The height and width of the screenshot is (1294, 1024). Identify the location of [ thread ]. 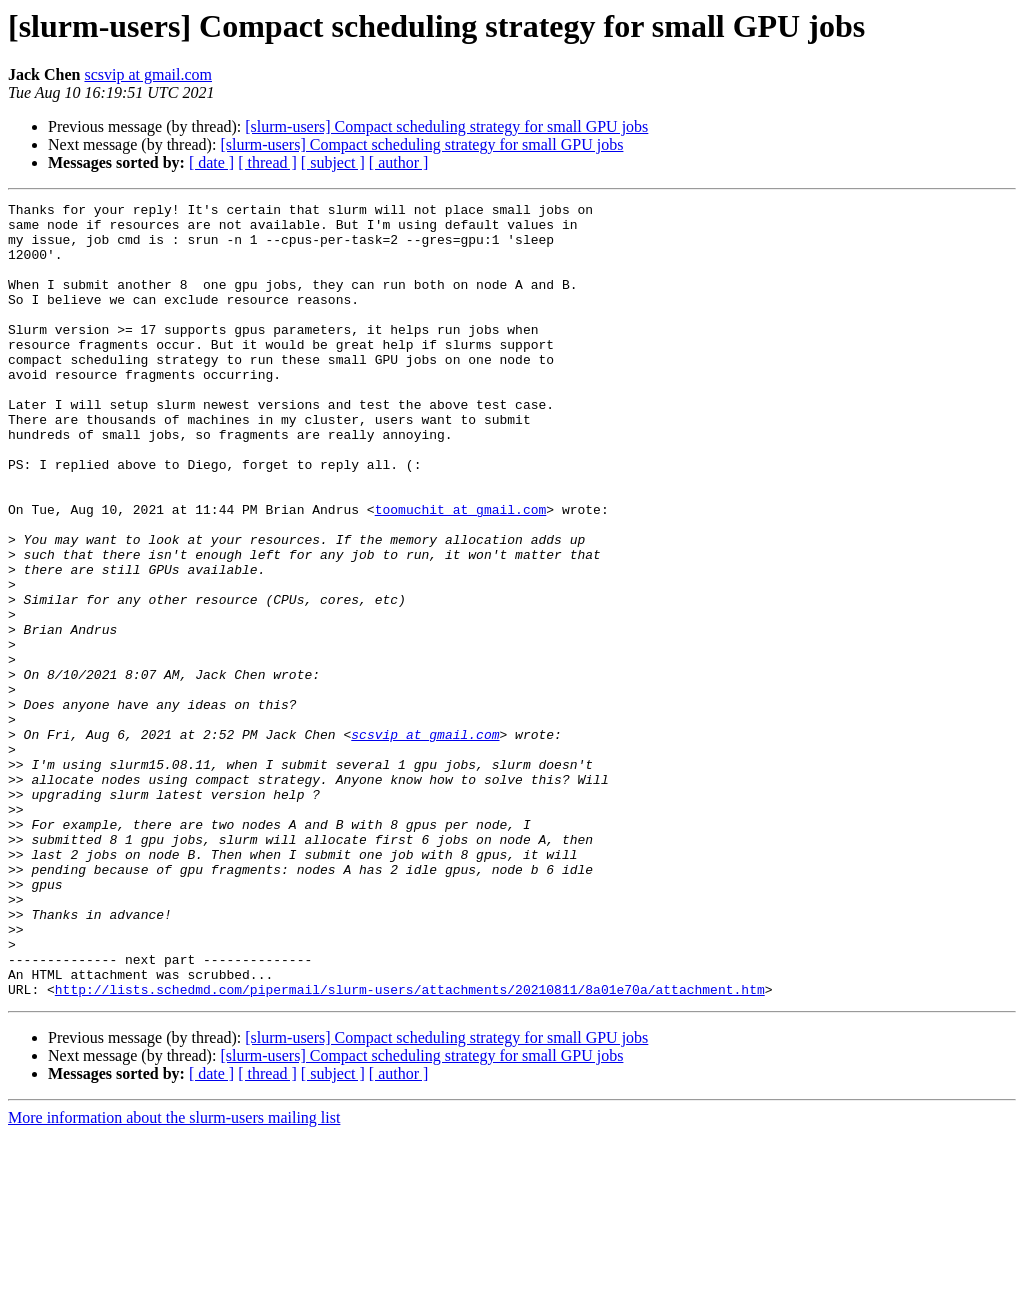
(267, 162).